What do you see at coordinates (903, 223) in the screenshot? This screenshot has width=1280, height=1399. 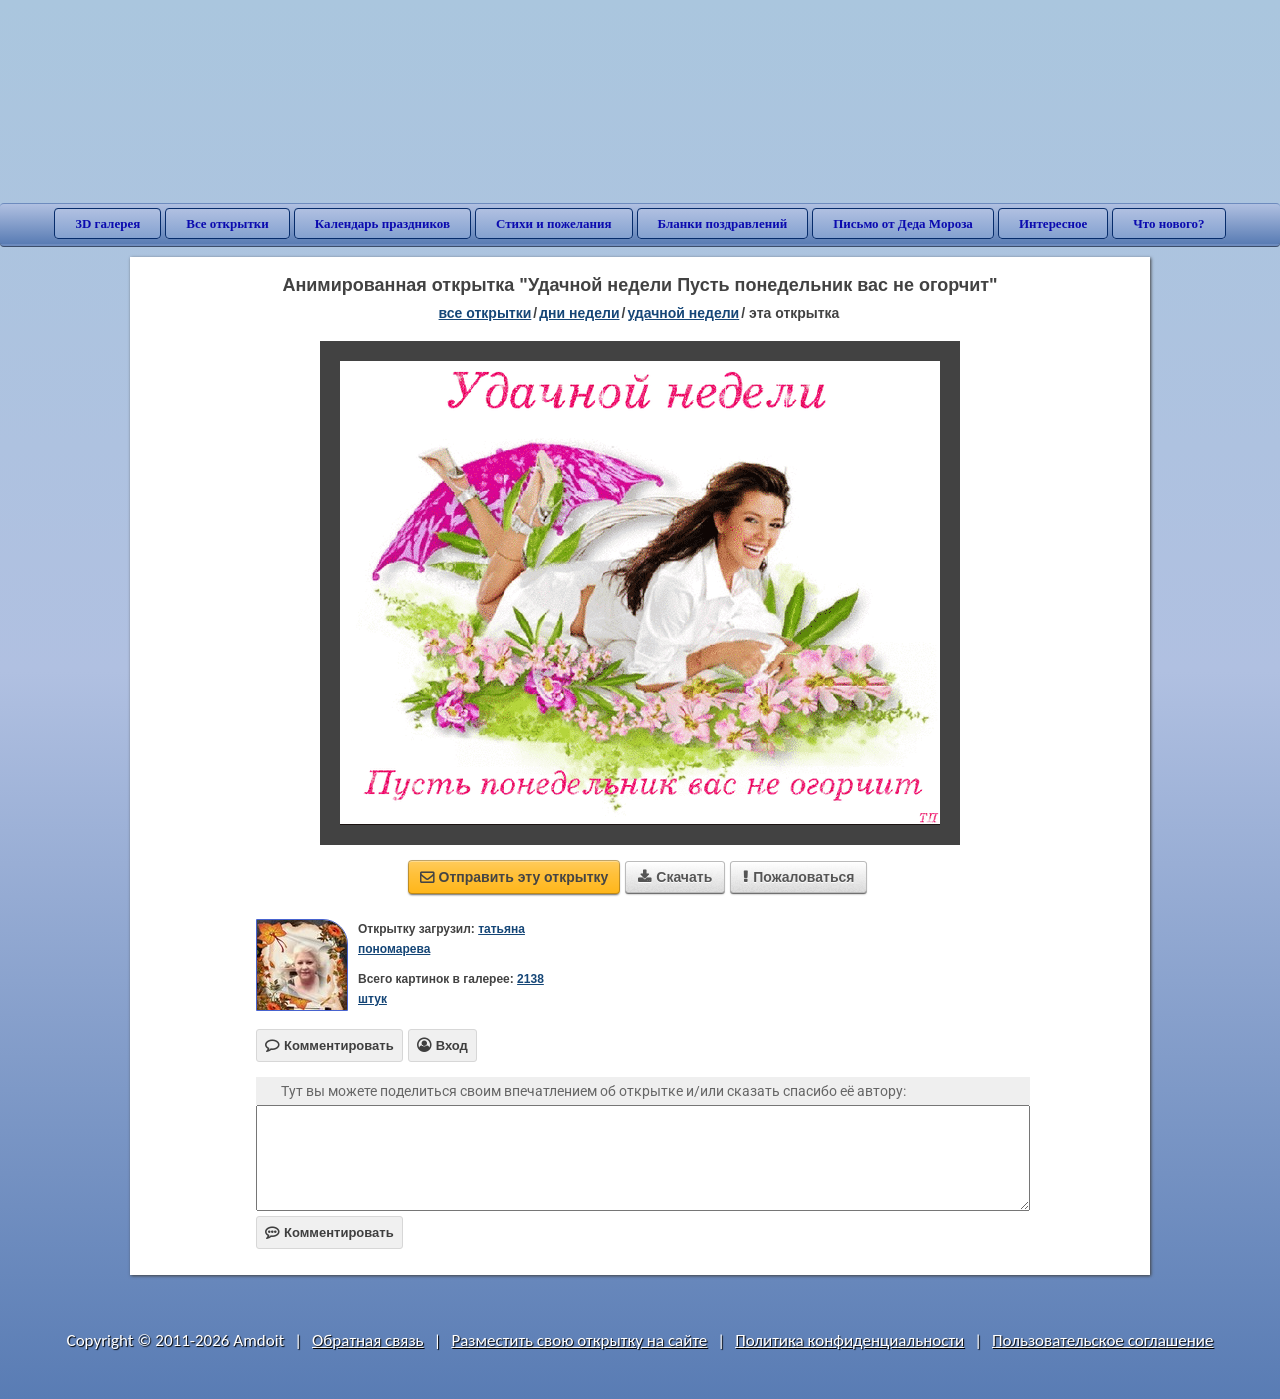 I see `Письмо от Деда Мороза` at bounding box center [903, 223].